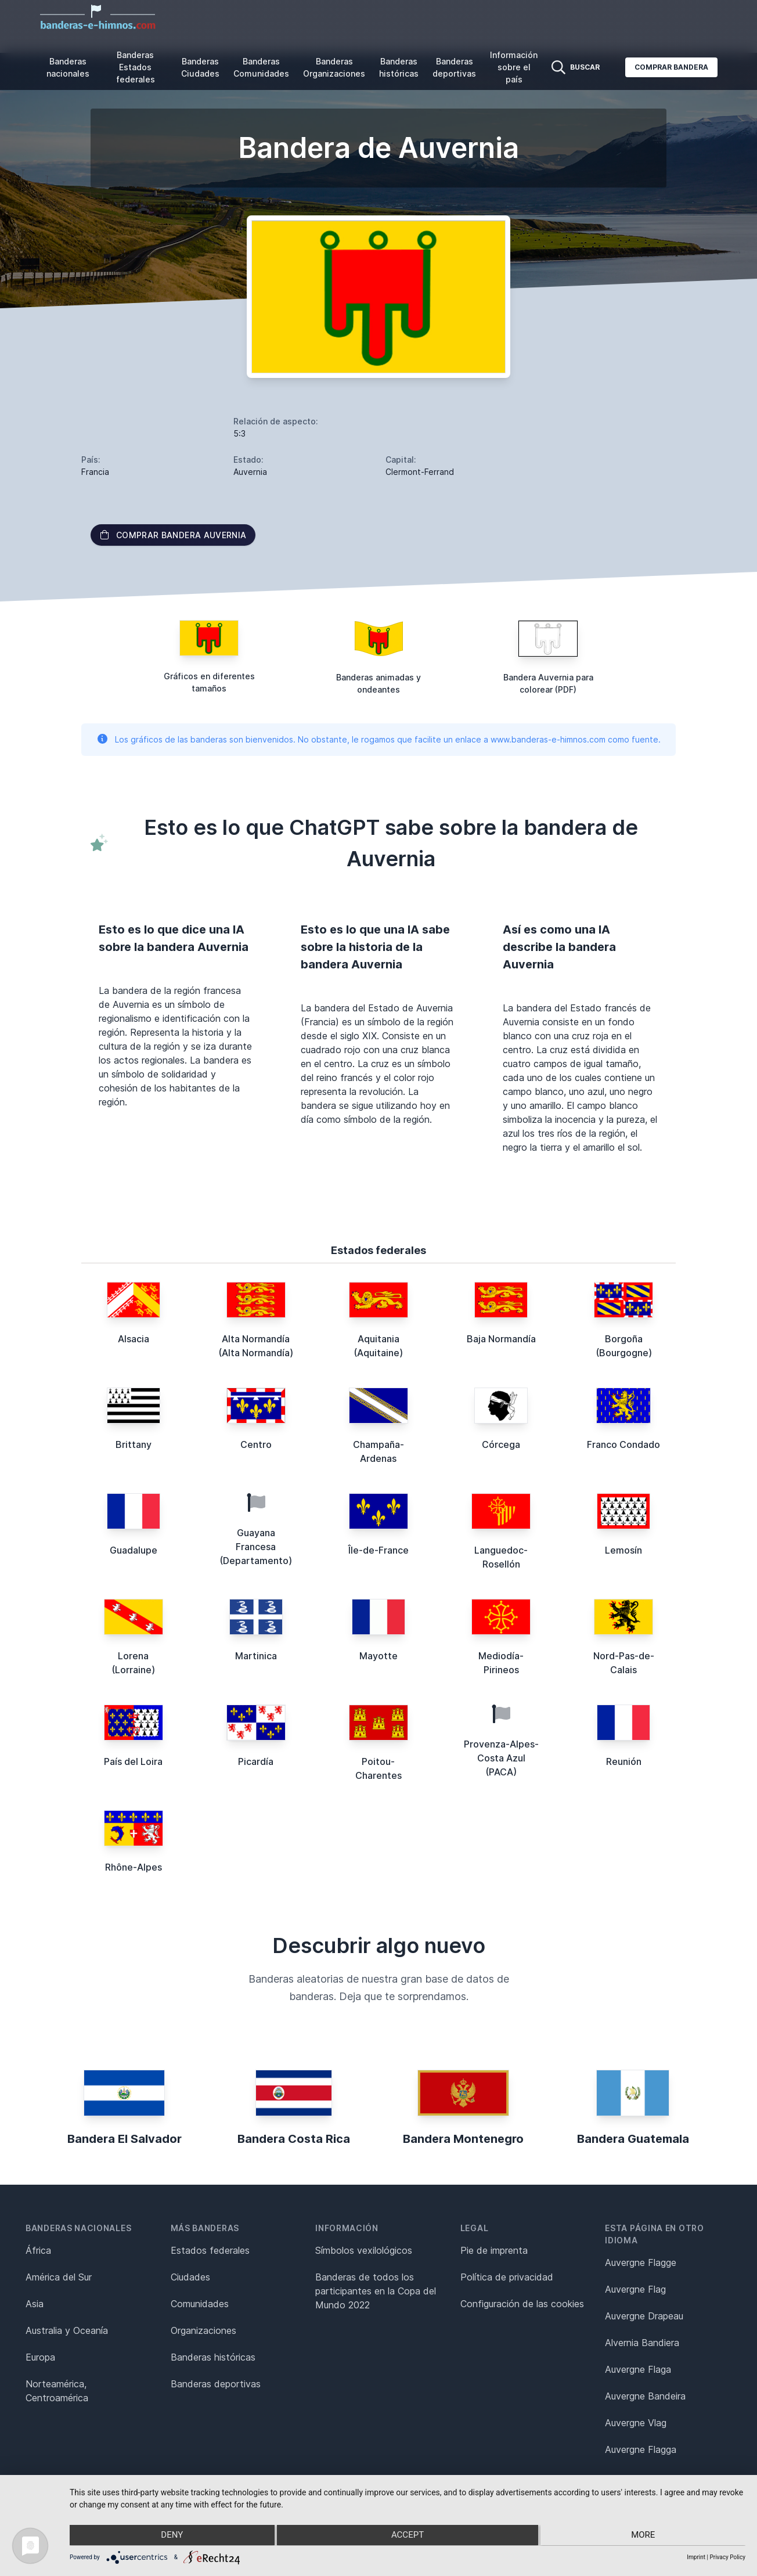 The width and height of the screenshot is (757, 2576). Describe the element at coordinates (256, 1444) in the screenshot. I see `Centro` at that location.